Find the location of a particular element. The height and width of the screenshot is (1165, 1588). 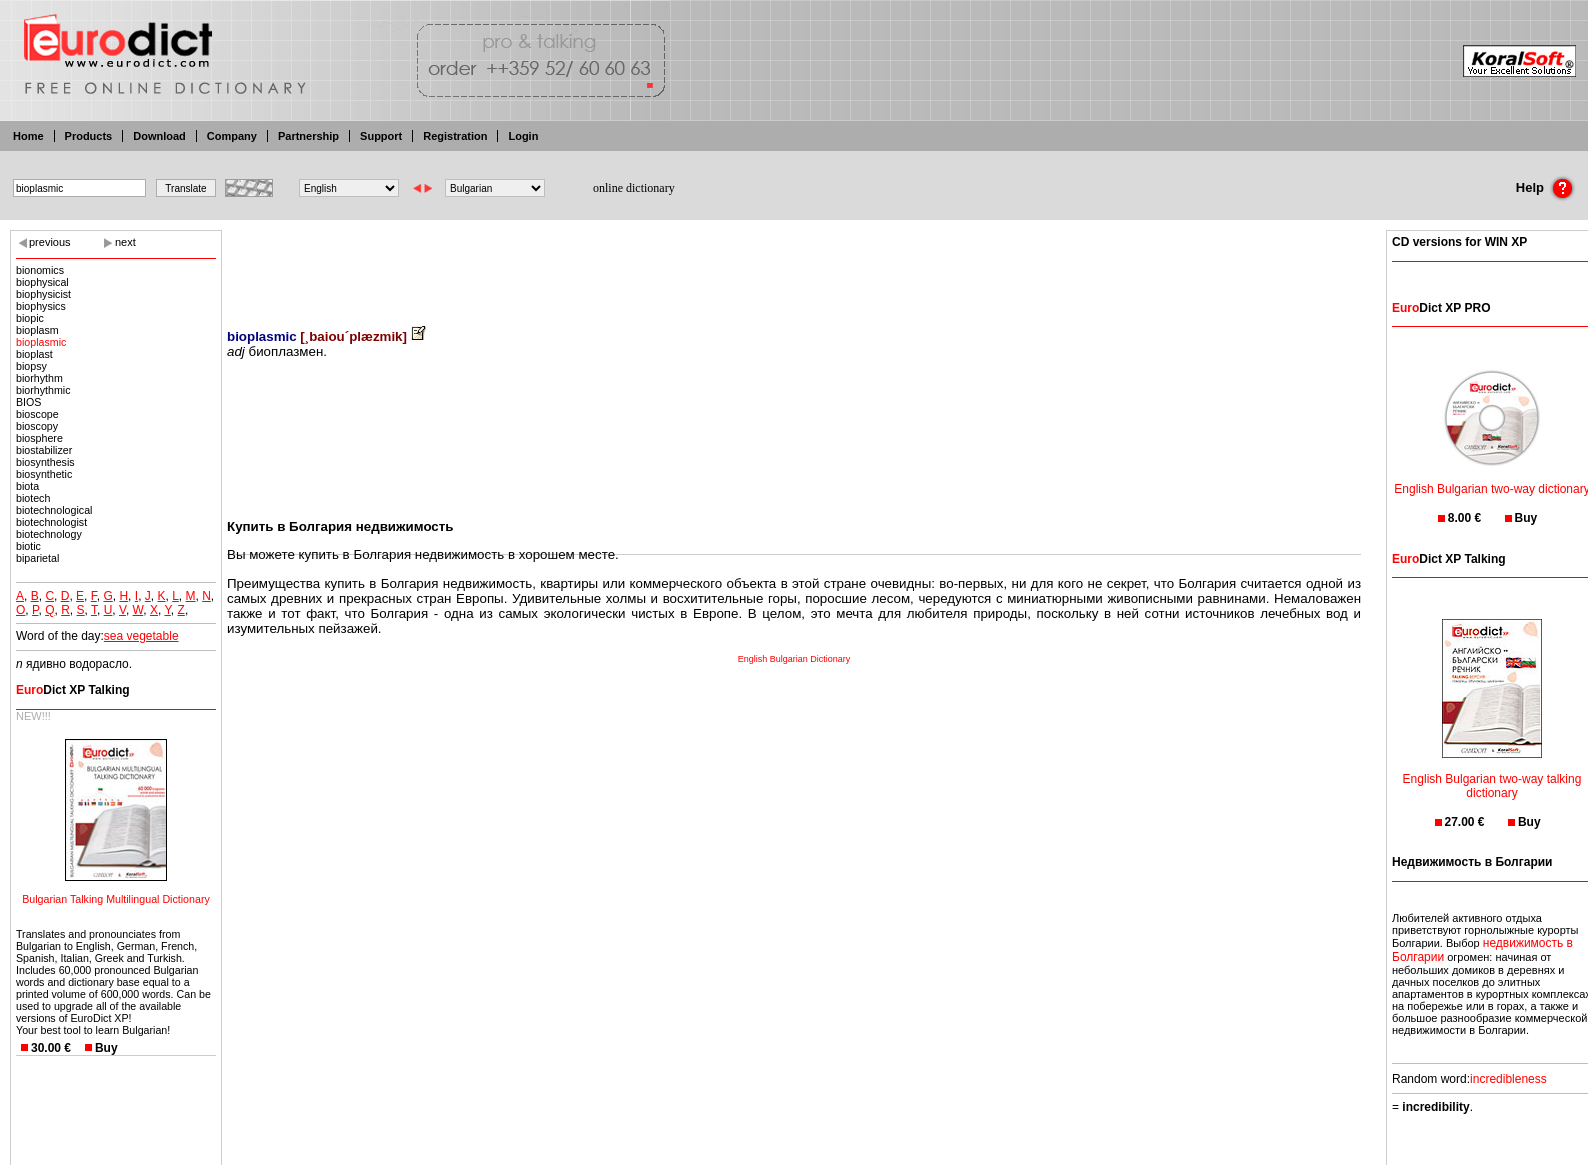

Dict XP Talking is located at coordinates (73, 690).